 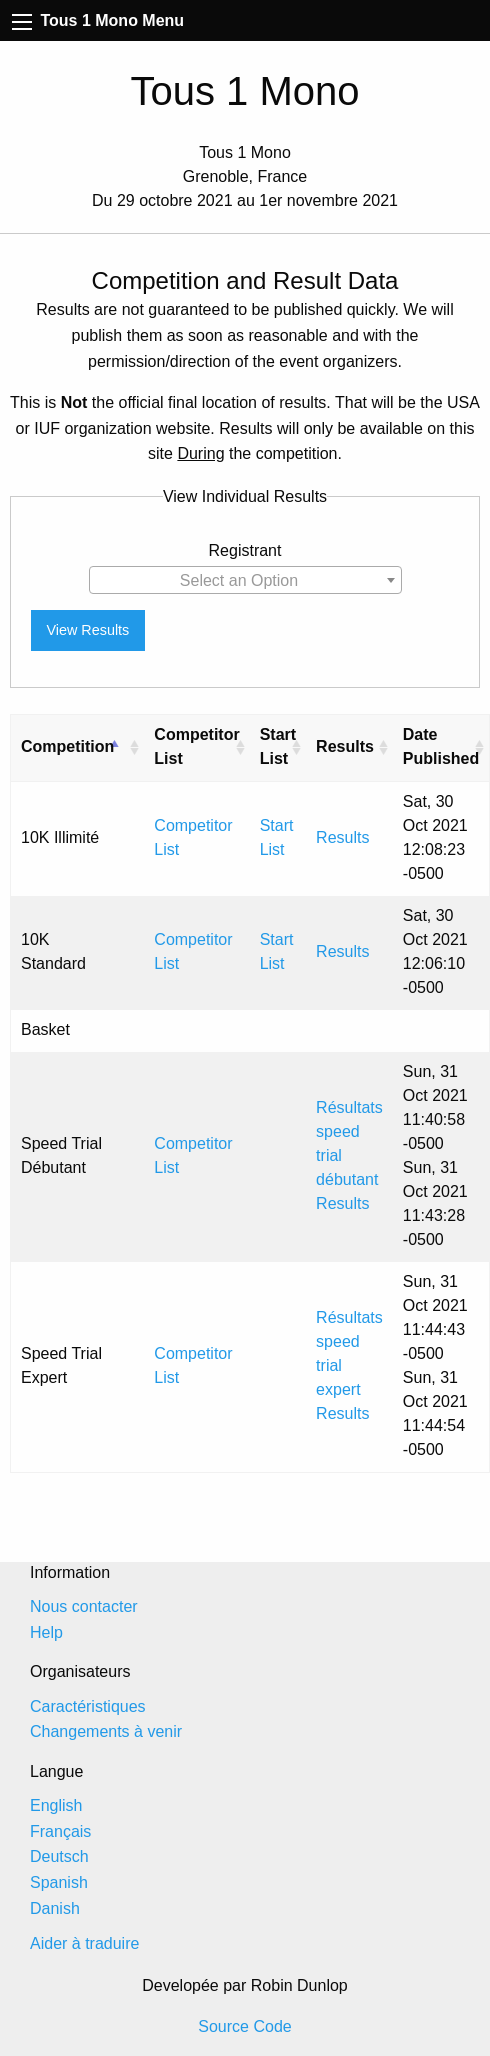 I want to click on Results, so click(x=342, y=837).